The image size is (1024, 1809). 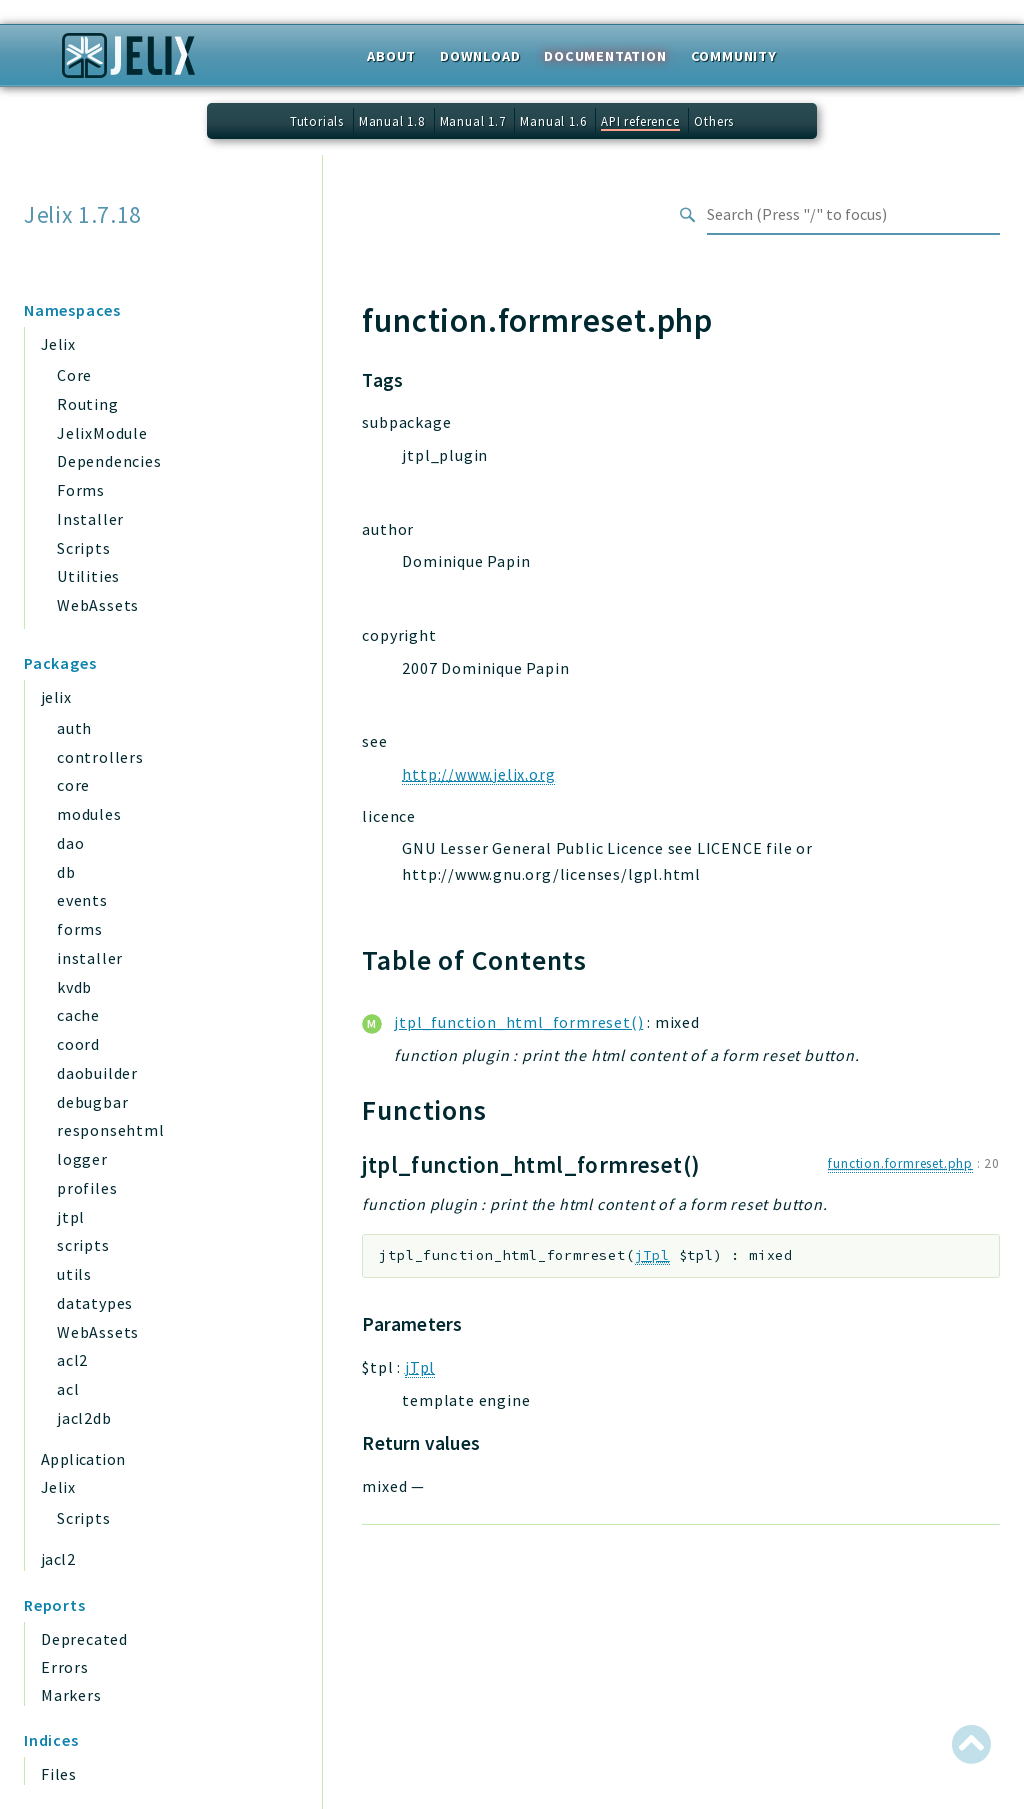 I want to click on acl2, so click(x=72, y=1360).